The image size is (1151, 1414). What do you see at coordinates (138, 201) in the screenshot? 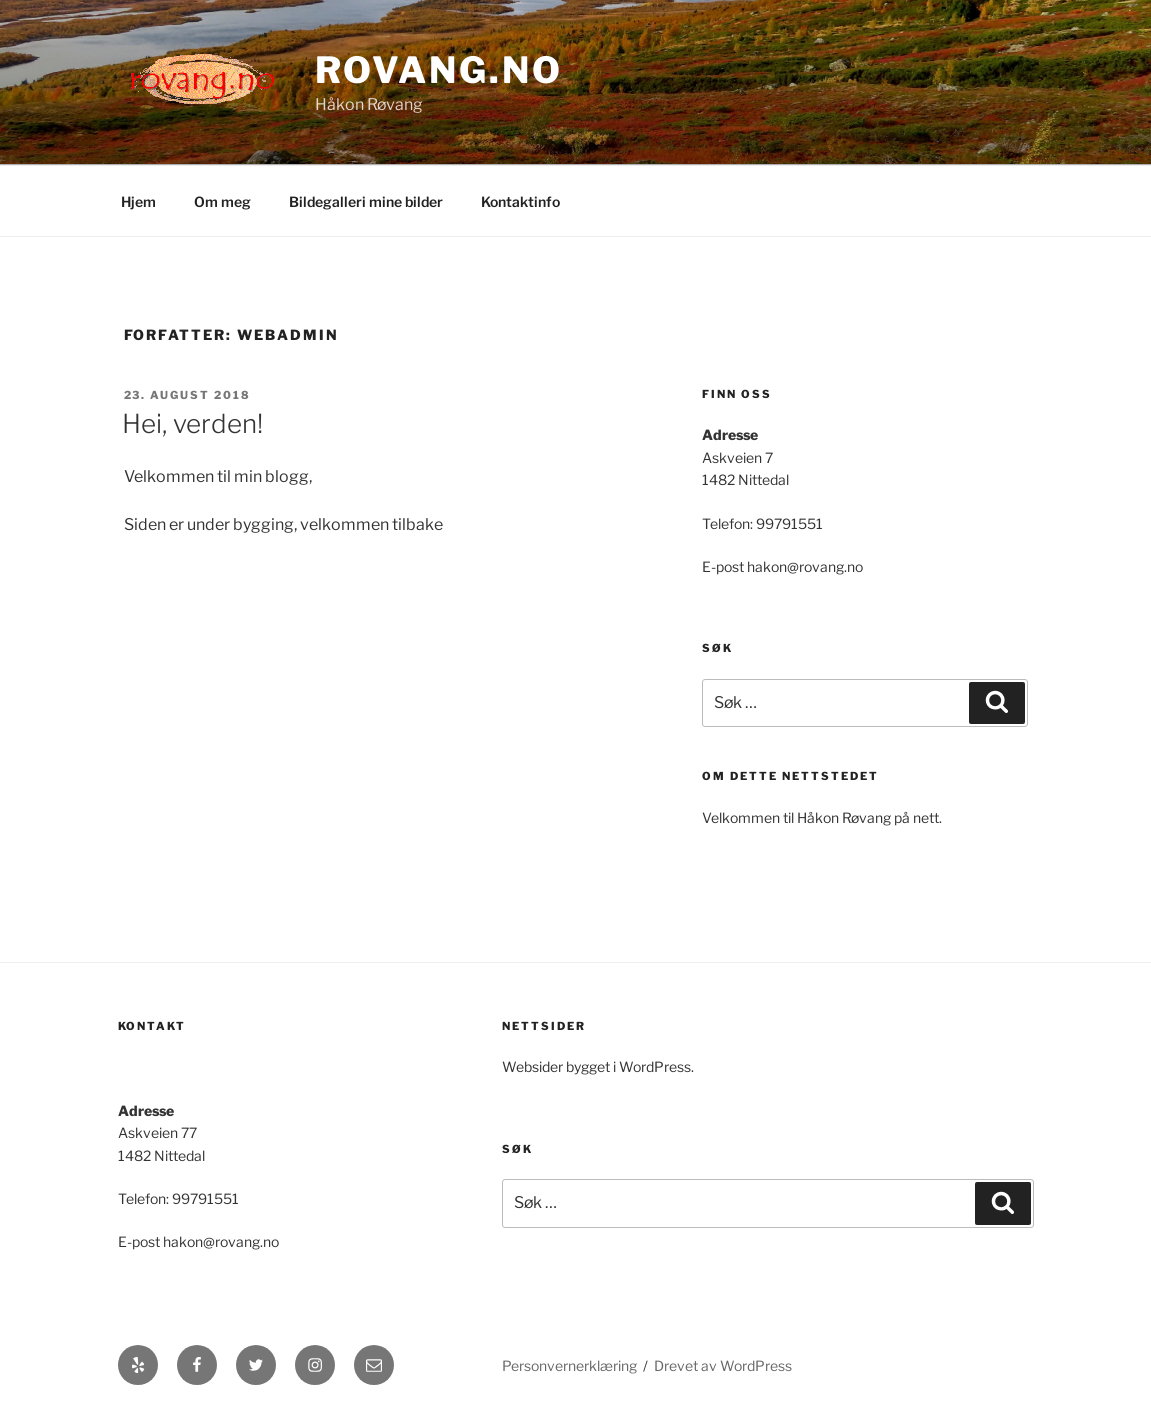
I see `Hjem` at bounding box center [138, 201].